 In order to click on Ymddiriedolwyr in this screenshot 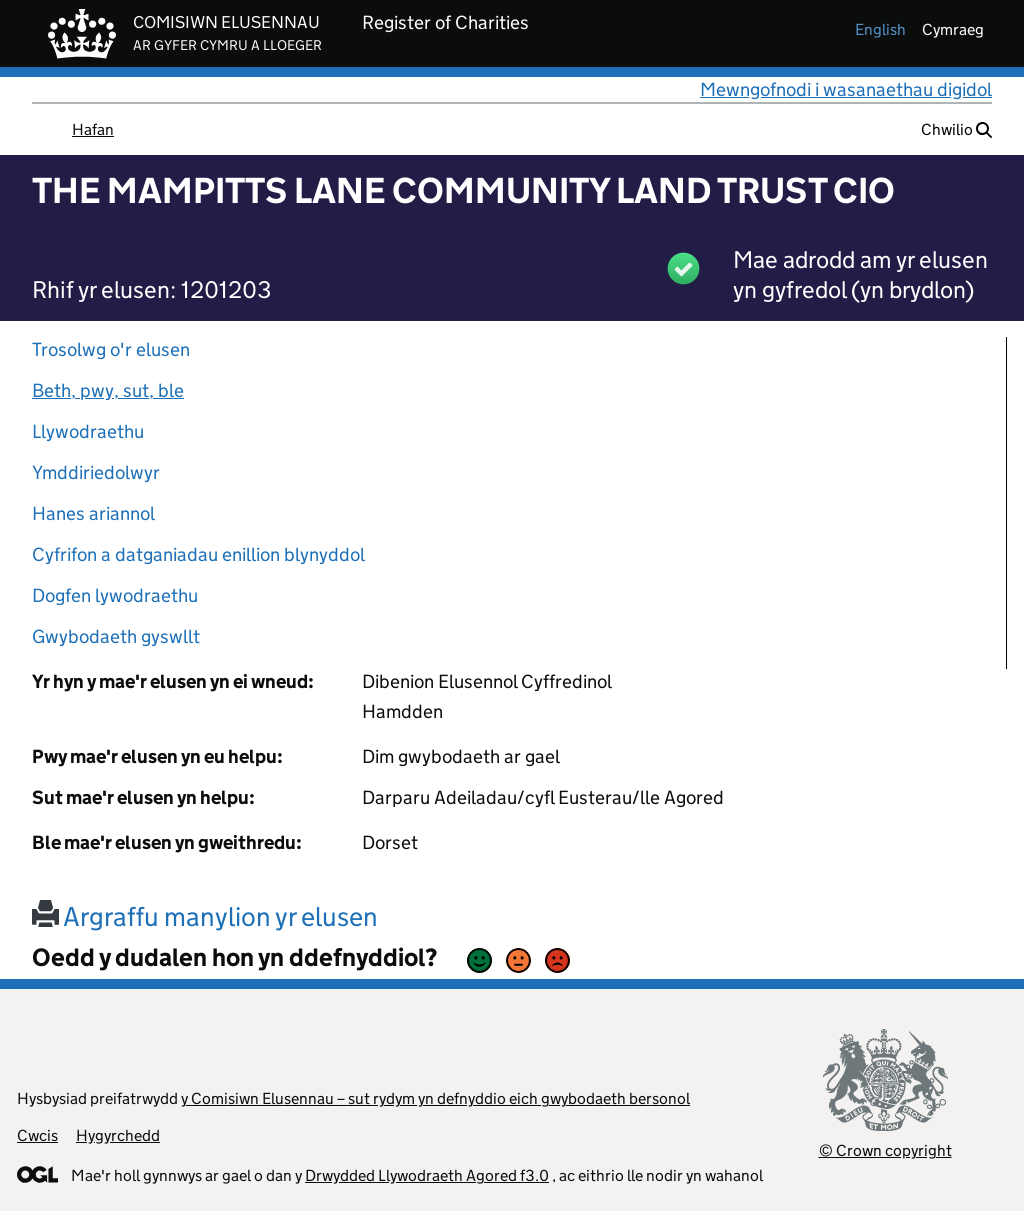, I will do `click(96, 472)`.